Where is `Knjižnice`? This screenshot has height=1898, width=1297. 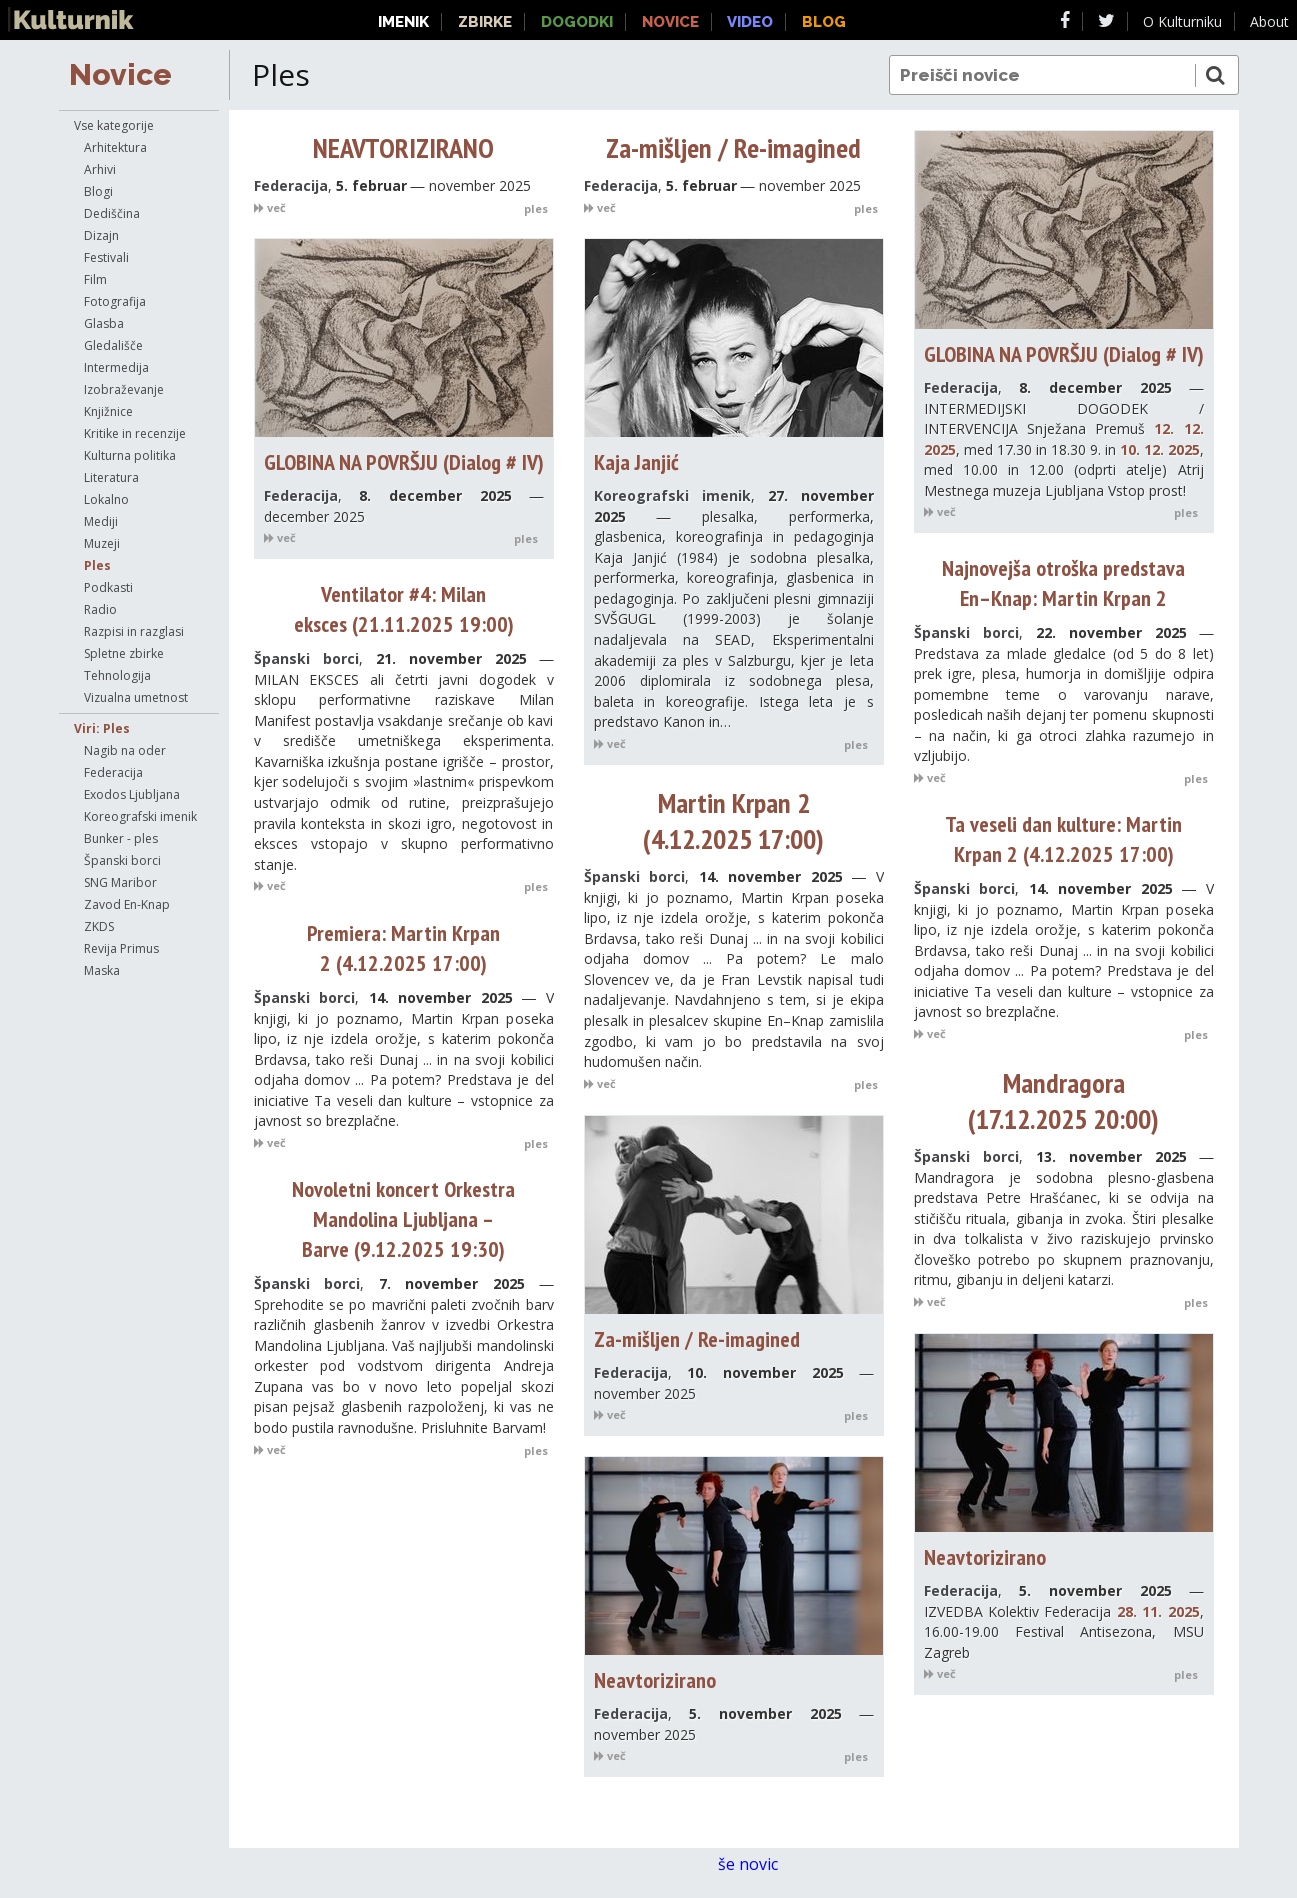
Knjižnice is located at coordinates (108, 411).